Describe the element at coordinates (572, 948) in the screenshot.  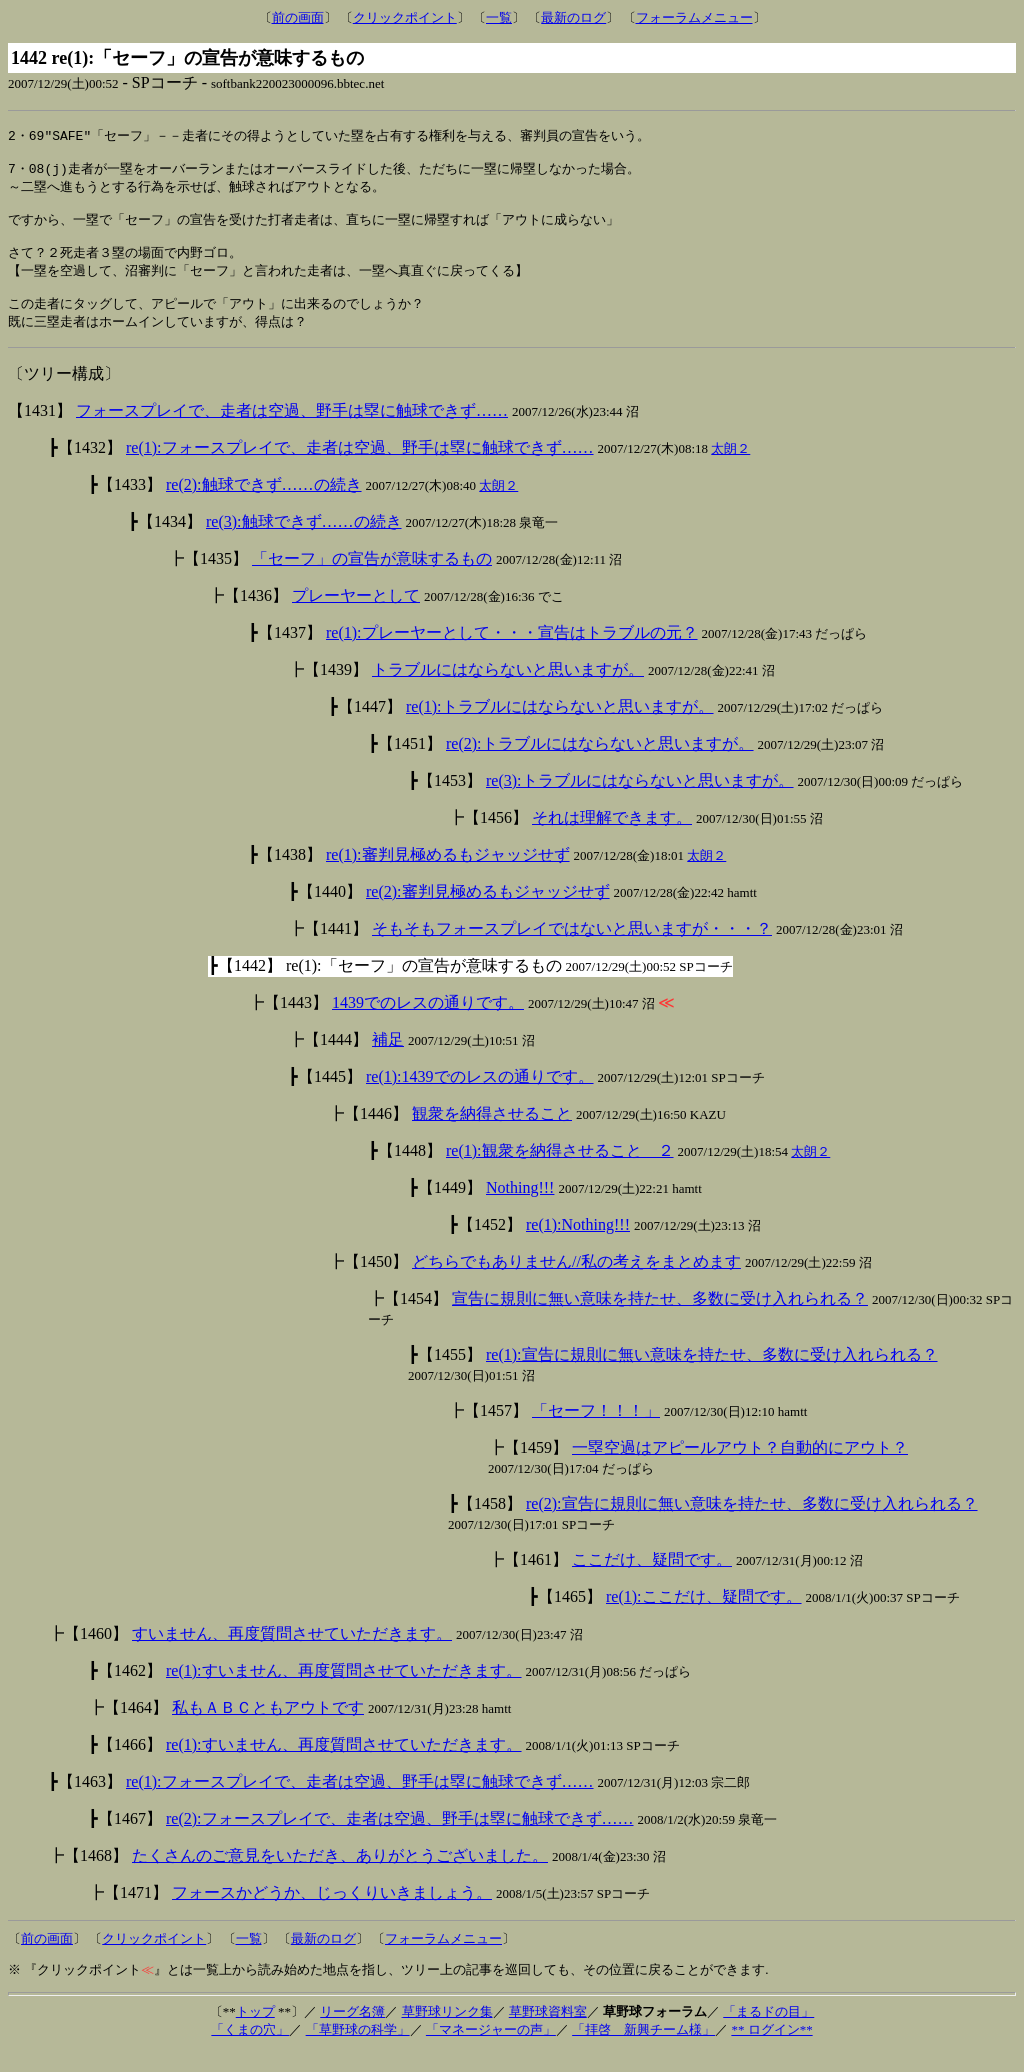
I see `そもそもフォースプレイではないと思いますが・・・？` at that location.